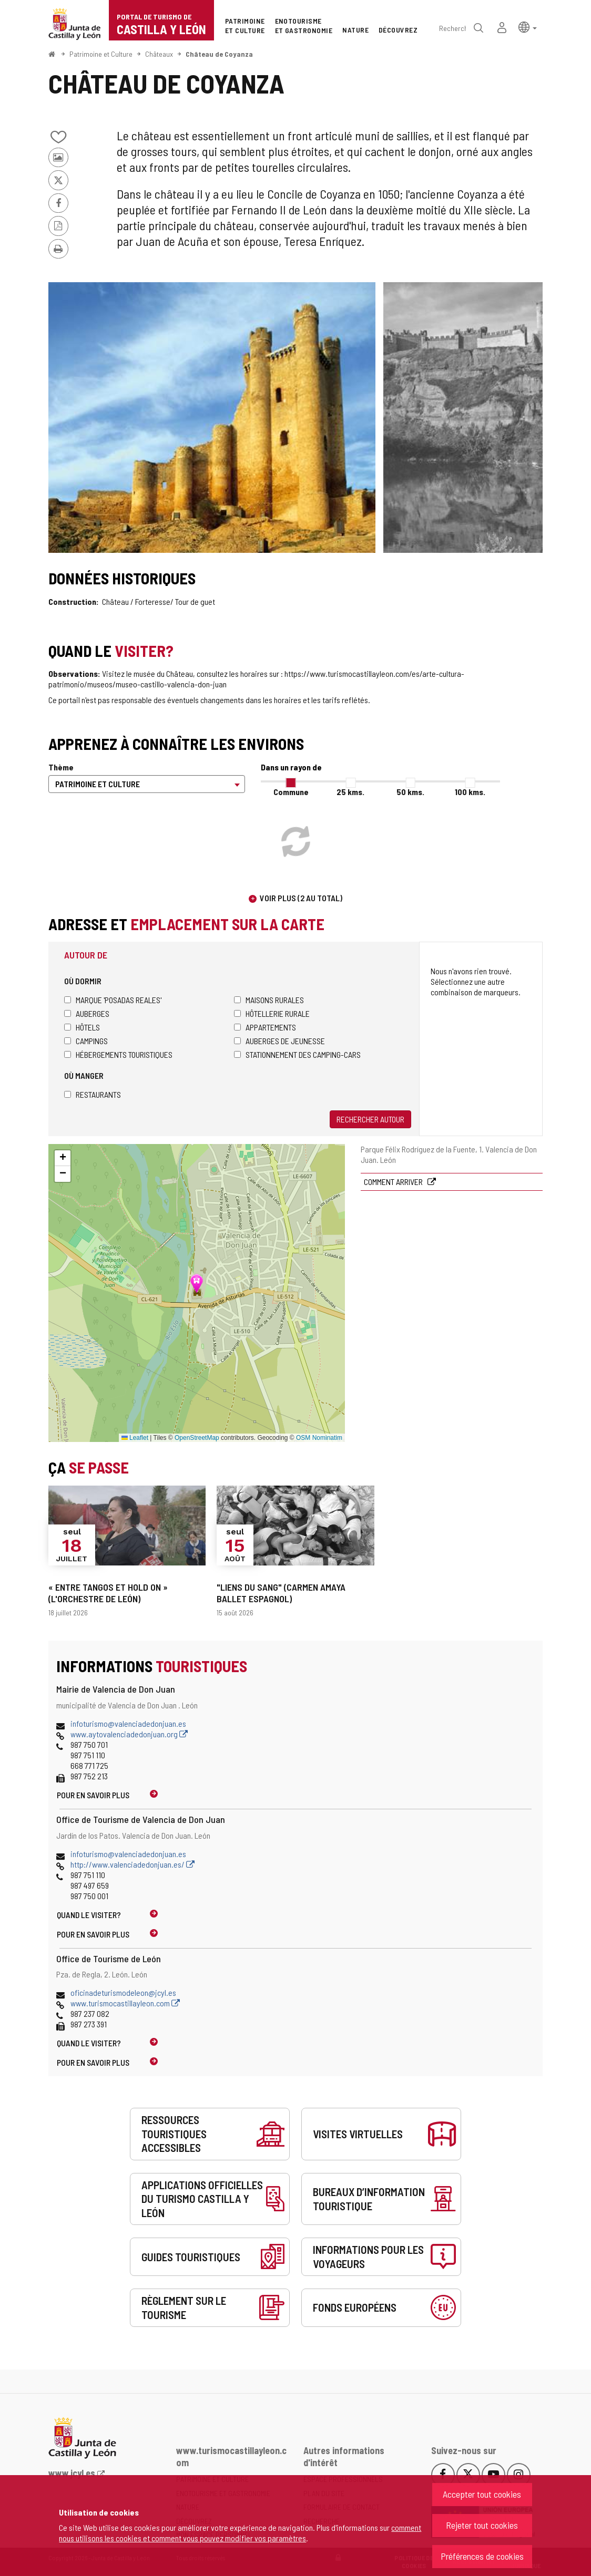 The width and height of the screenshot is (591, 2576). What do you see at coordinates (240, 2532) in the screenshot?
I see `comment nous utilisons les cookies et comment vous pouvez modifier vos paramètres` at bounding box center [240, 2532].